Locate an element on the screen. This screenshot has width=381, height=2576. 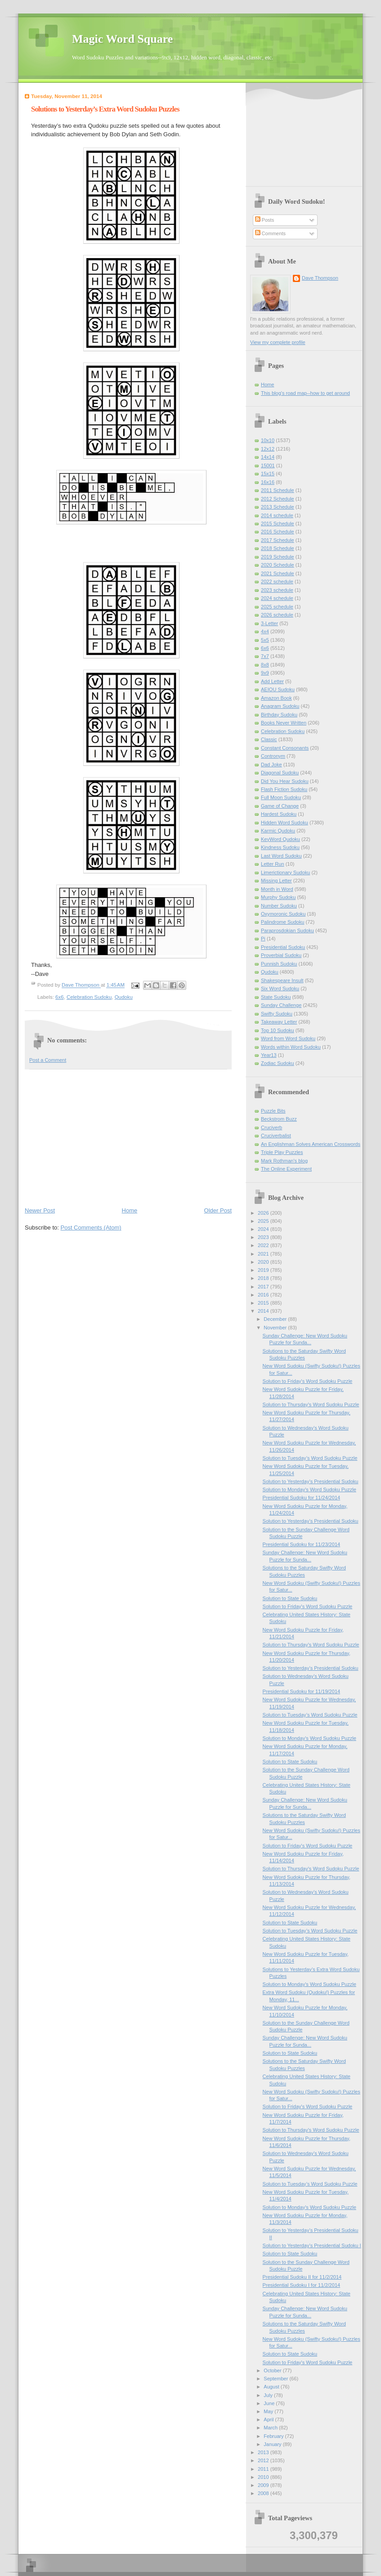
Newer Post is located at coordinates (40, 1210).